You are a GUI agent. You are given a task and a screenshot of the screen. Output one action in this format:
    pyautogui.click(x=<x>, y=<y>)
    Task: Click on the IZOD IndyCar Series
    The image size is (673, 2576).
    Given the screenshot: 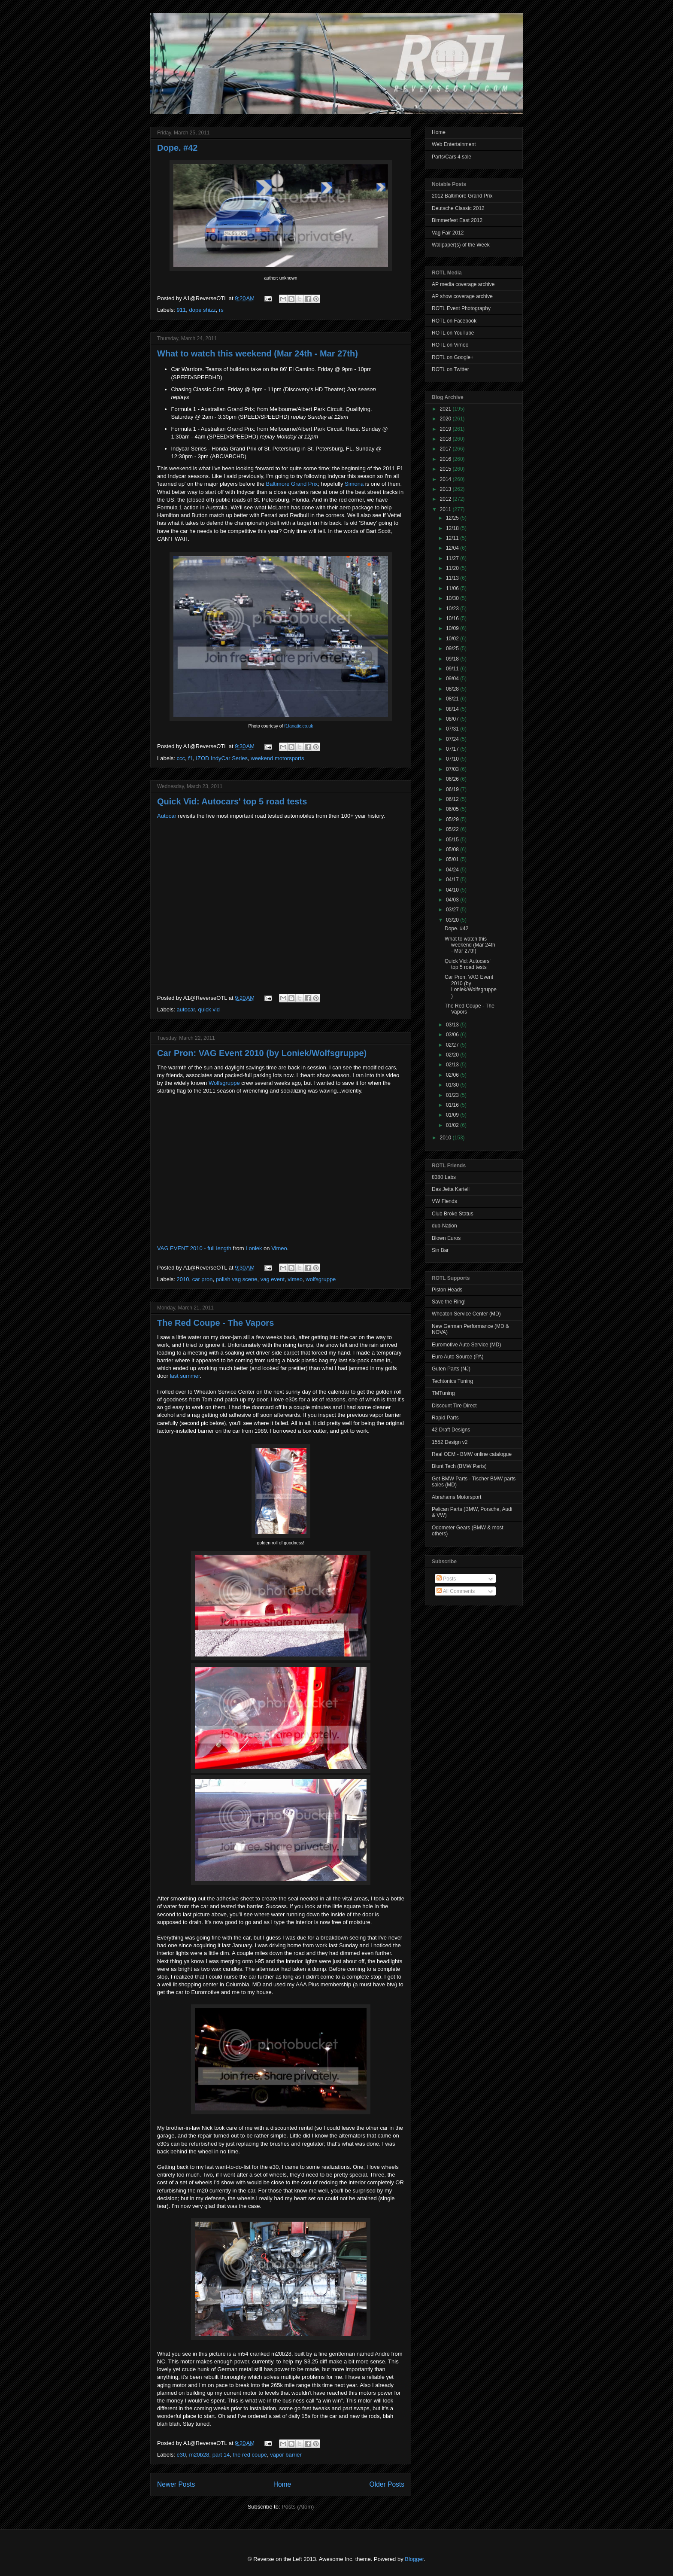 What is the action you would take?
    pyautogui.click(x=222, y=758)
    